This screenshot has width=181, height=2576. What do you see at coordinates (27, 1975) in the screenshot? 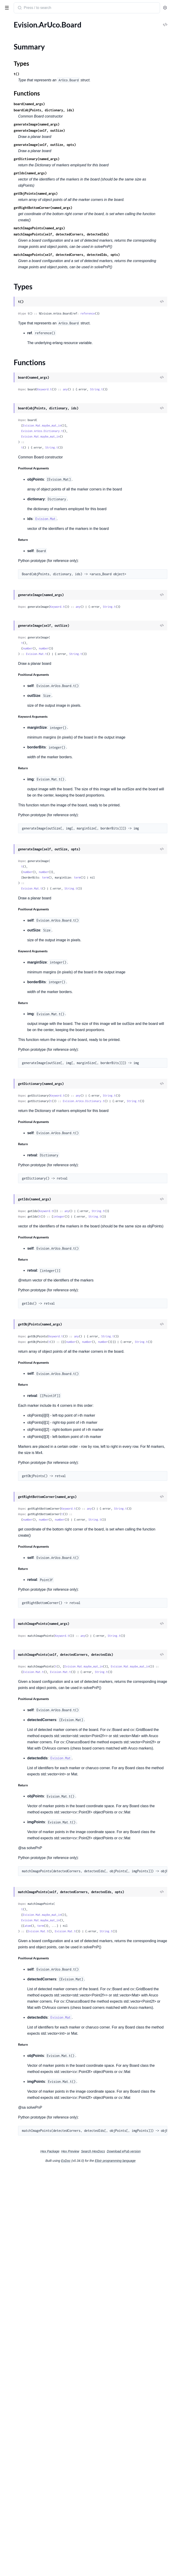
I see `.SelectiveSearchSegmentation` at bounding box center [27, 1975].